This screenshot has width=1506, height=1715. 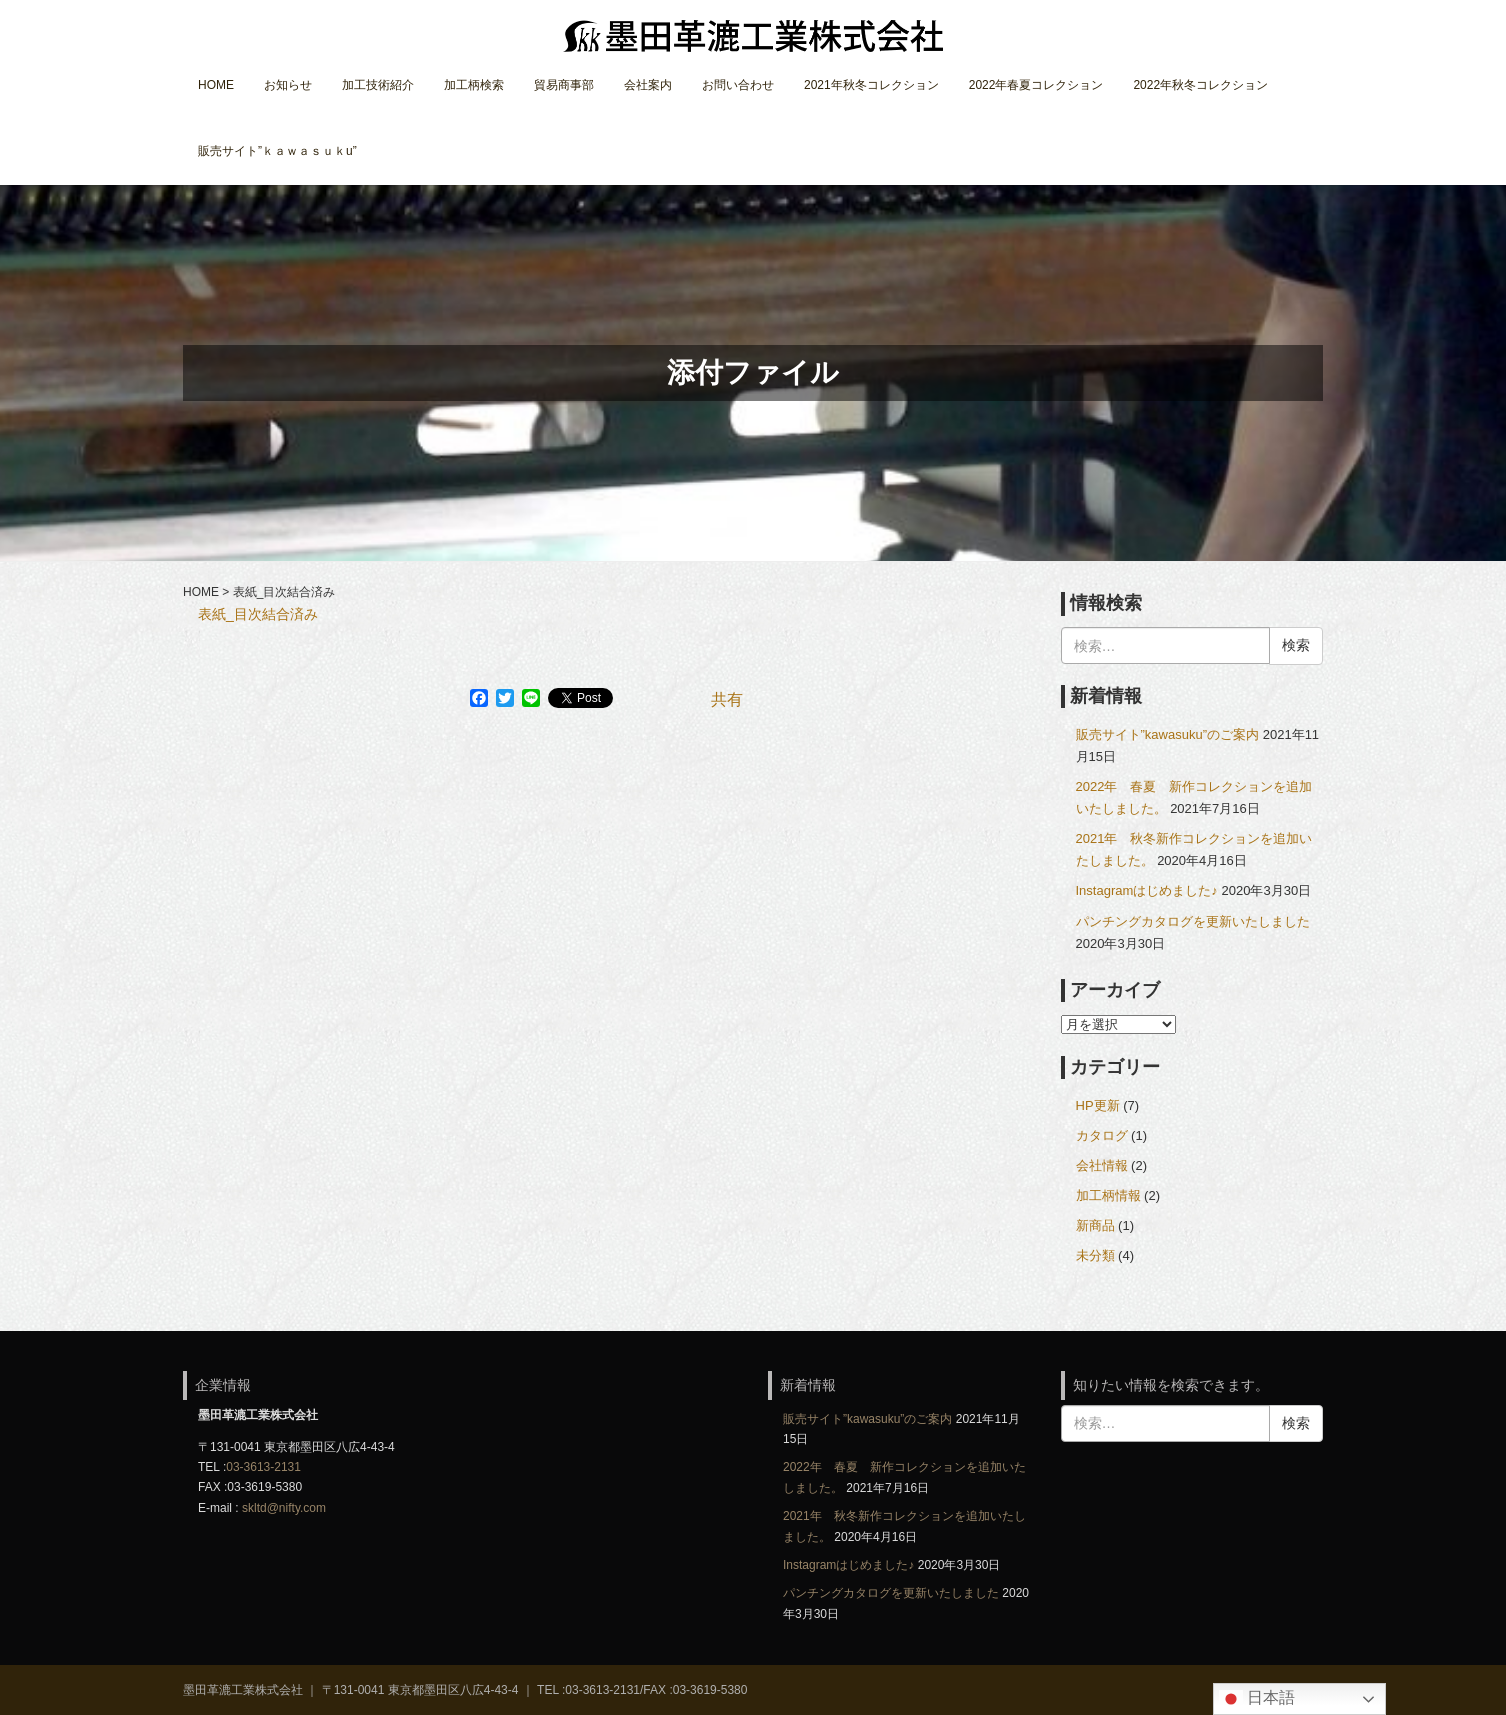 What do you see at coordinates (738, 85) in the screenshot?
I see `お問い合わせ` at bounding box center [738, 85].